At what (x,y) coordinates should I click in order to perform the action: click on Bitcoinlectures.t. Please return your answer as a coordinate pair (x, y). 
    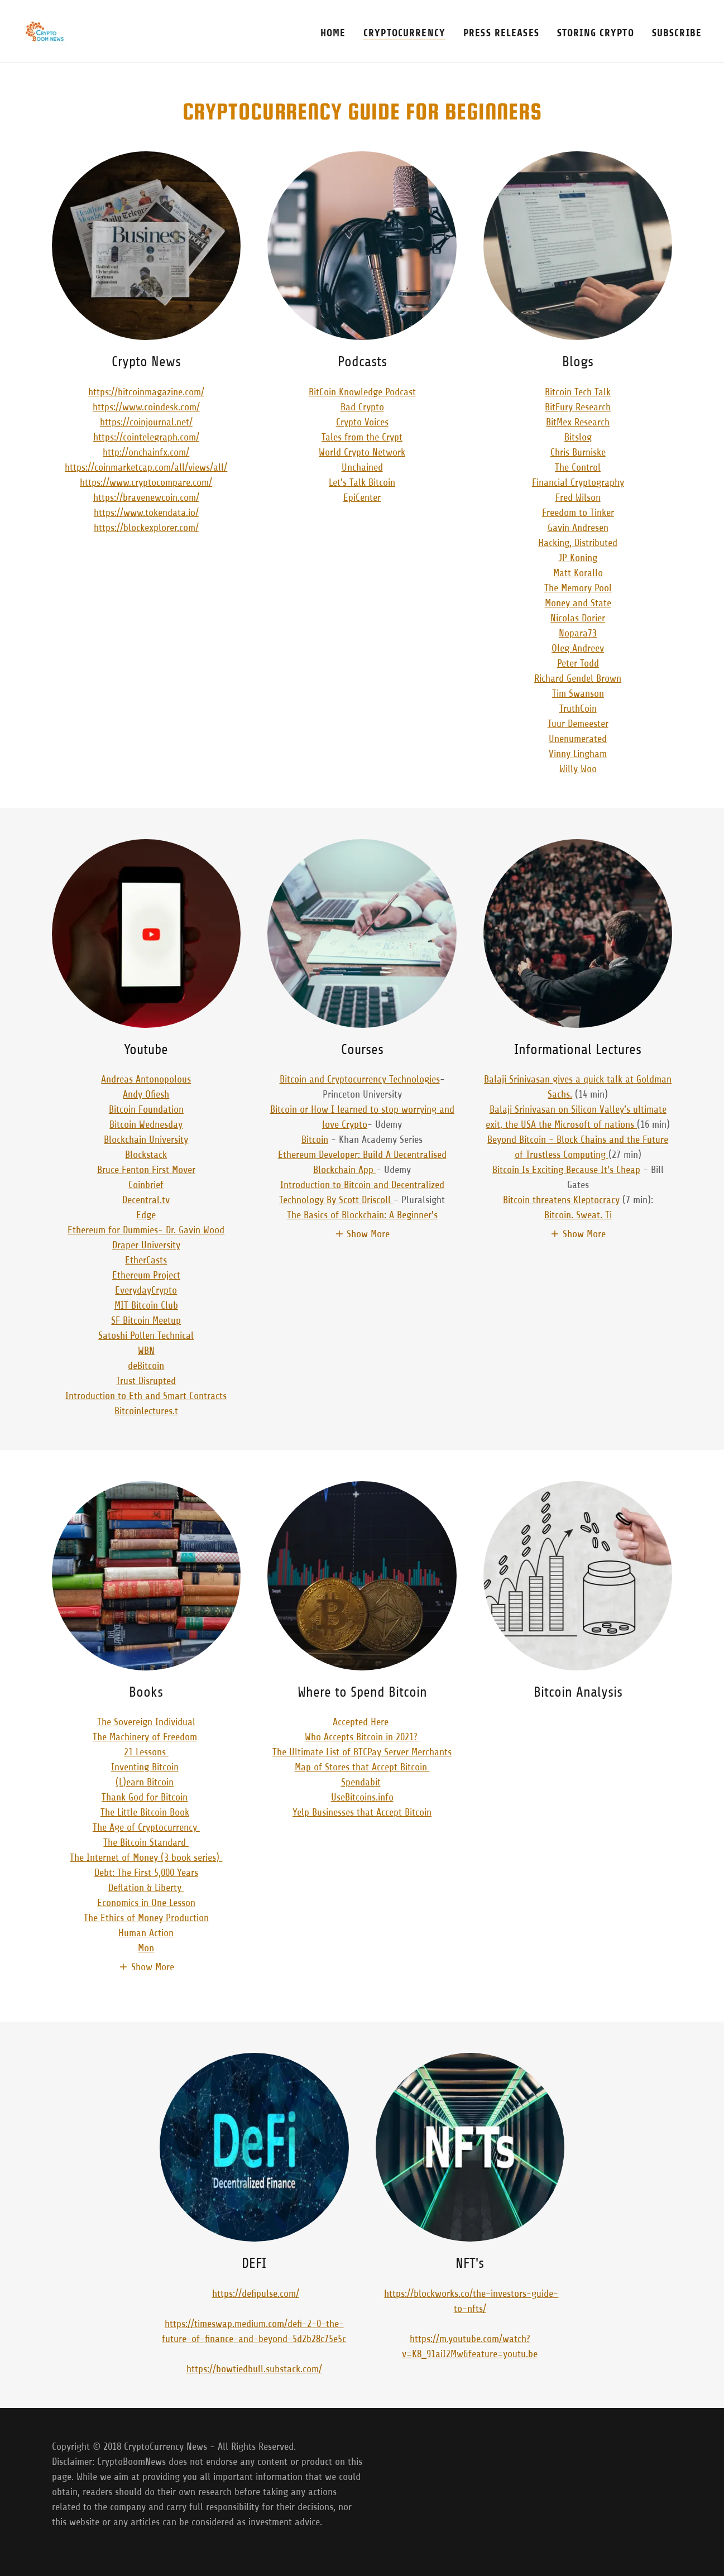
    Looking at the image, I should click on (146, 1410).